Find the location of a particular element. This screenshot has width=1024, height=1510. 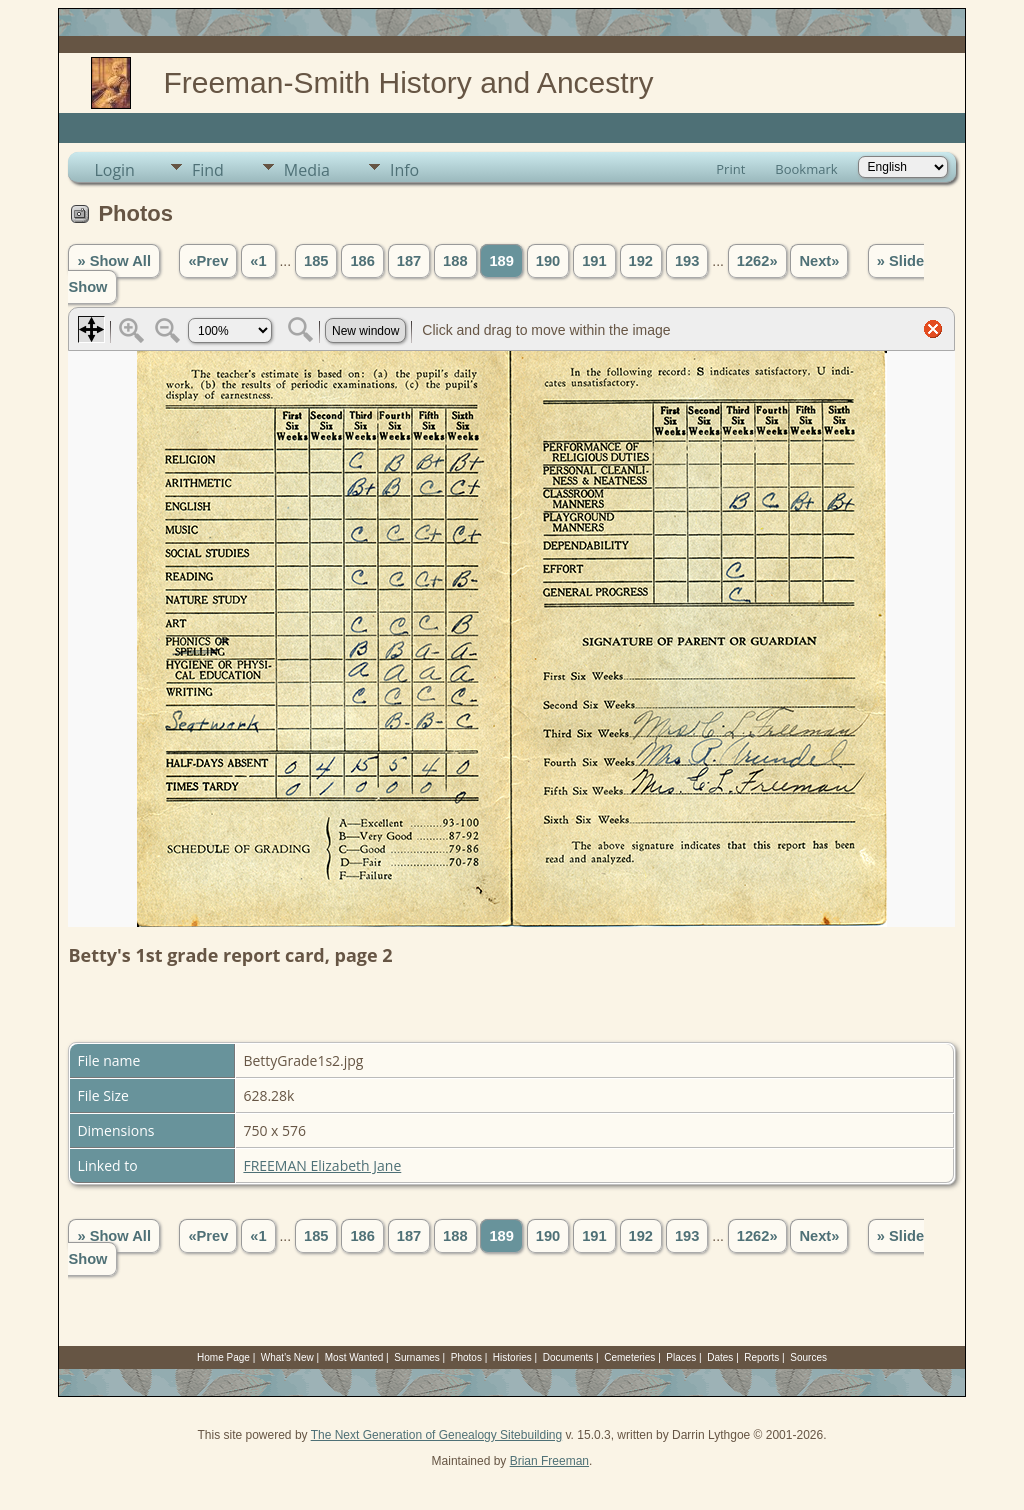

1262» is located at coordinates (757, 261).